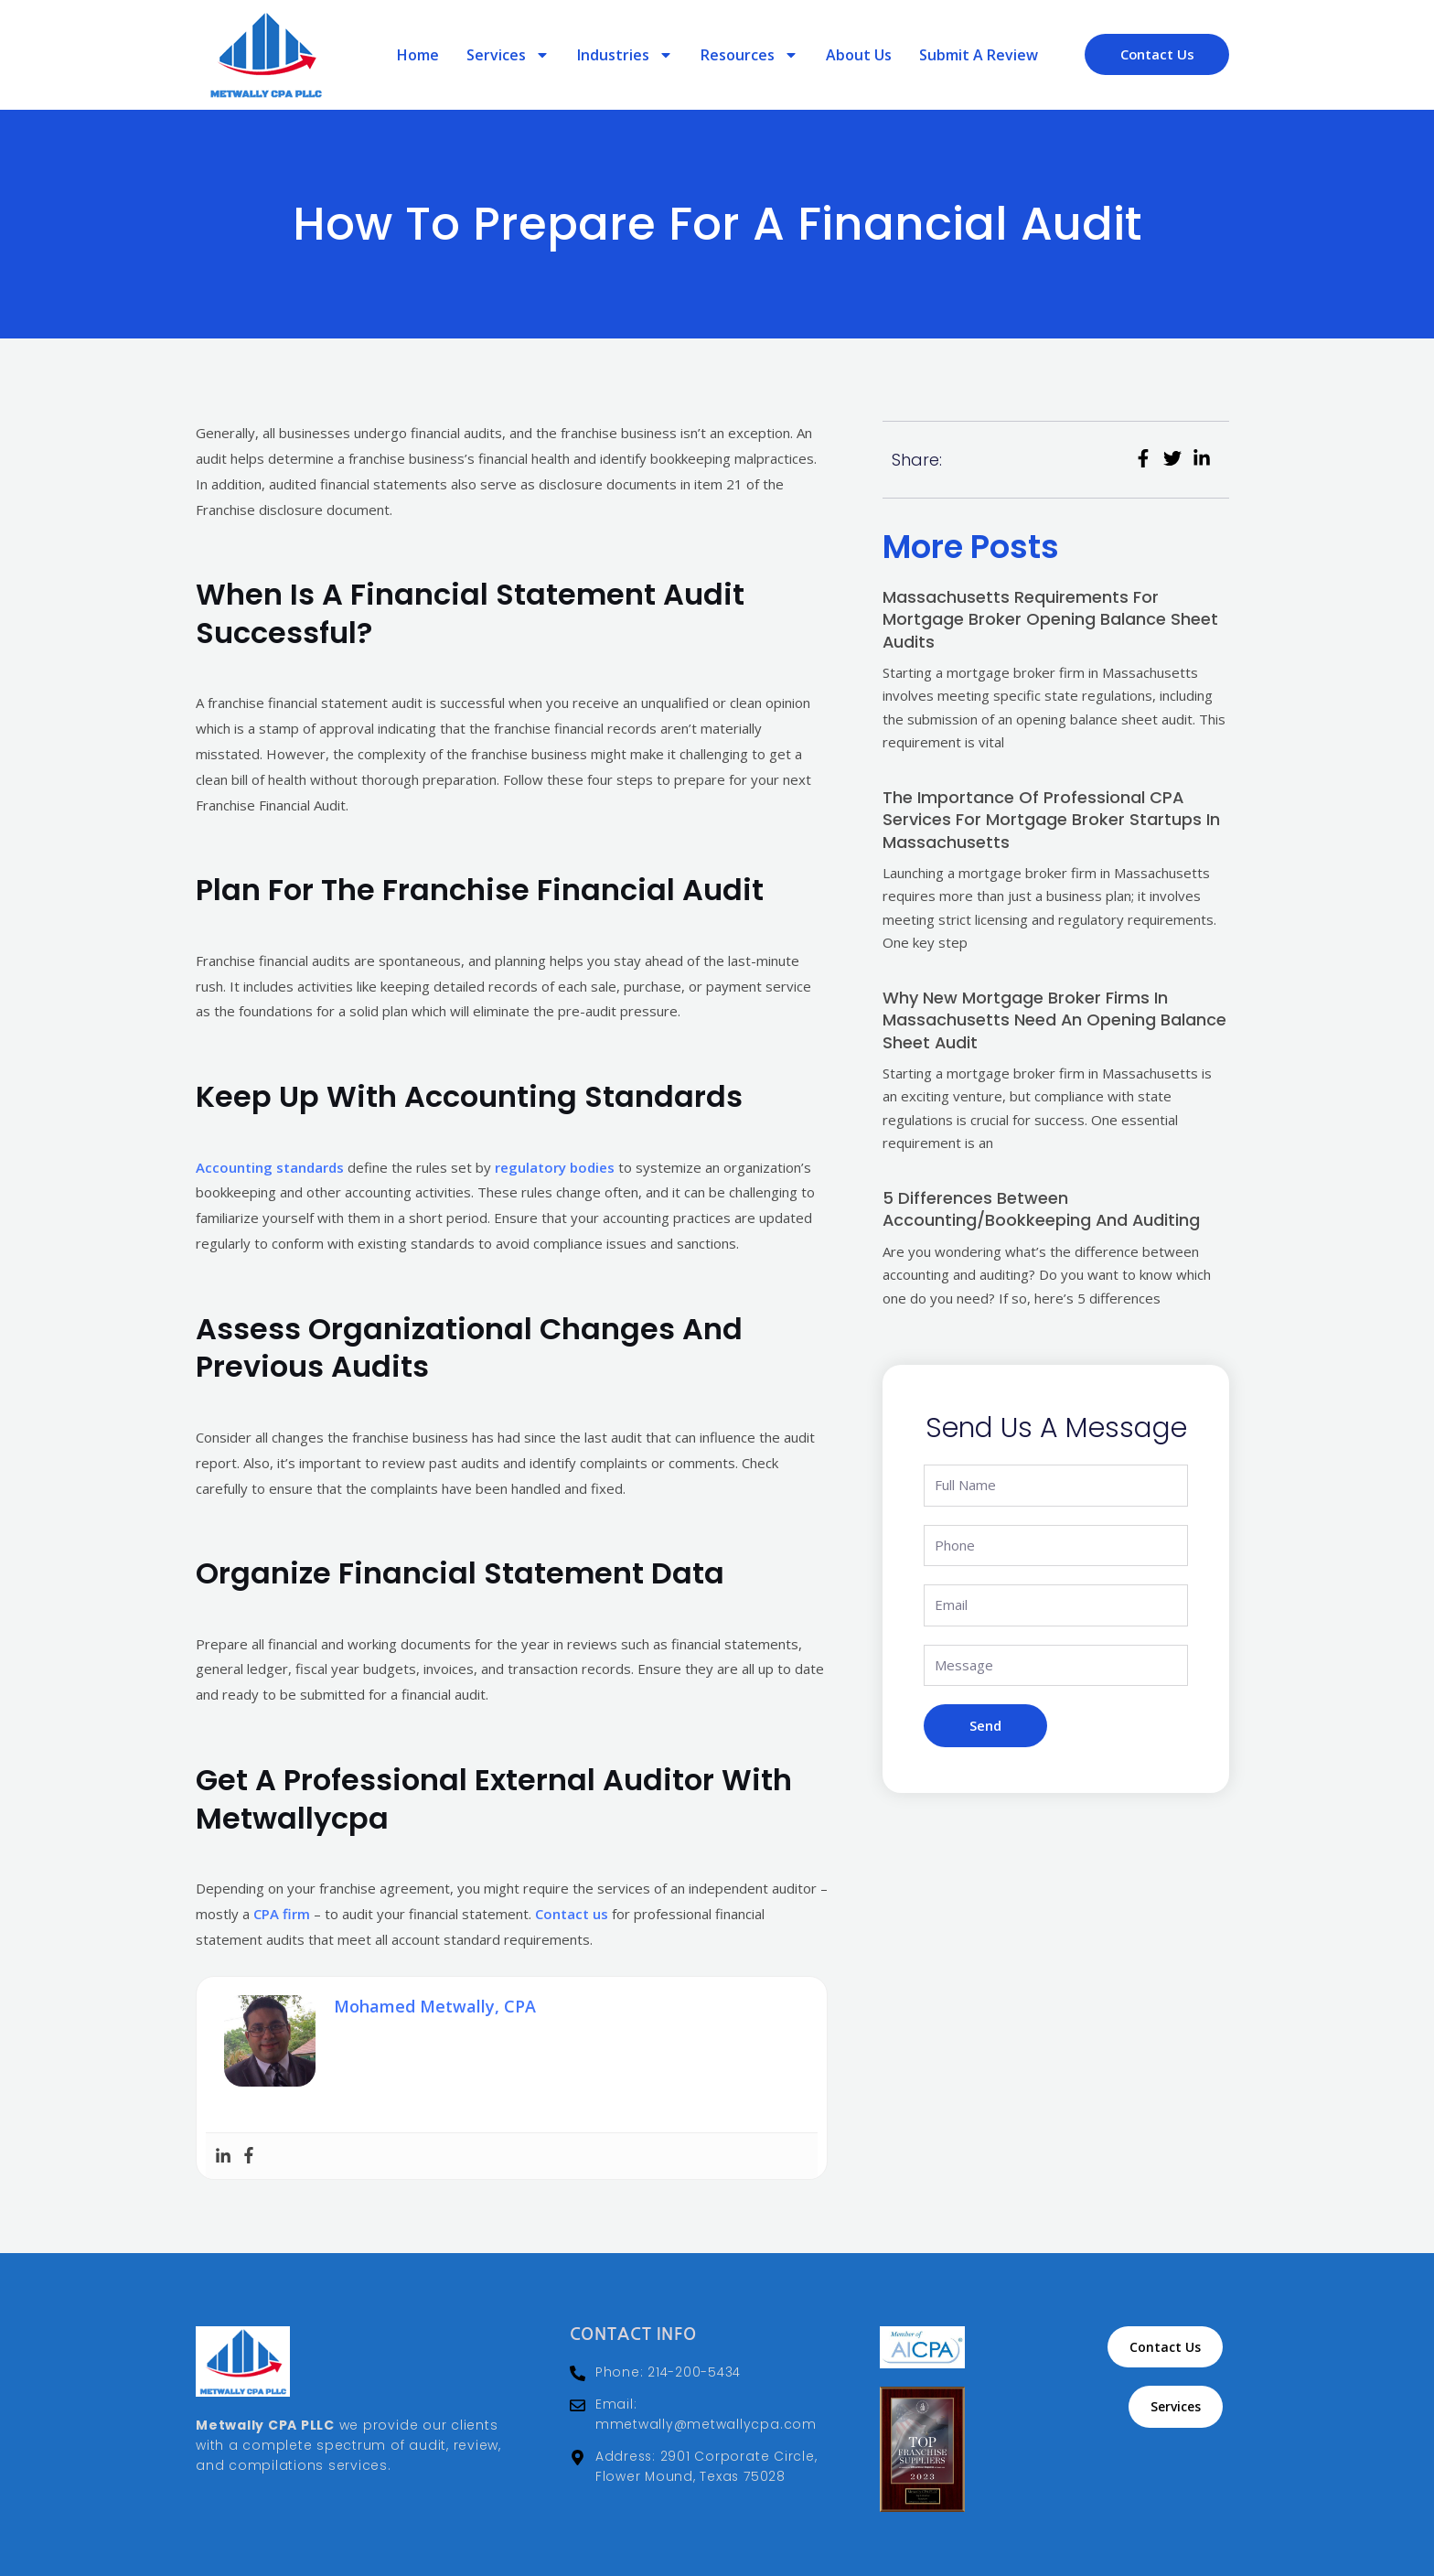  What do you see at coordinates (555, 1167) in the screenshot?
I see `regulatory bodies` at bounding box center [555, 1167].